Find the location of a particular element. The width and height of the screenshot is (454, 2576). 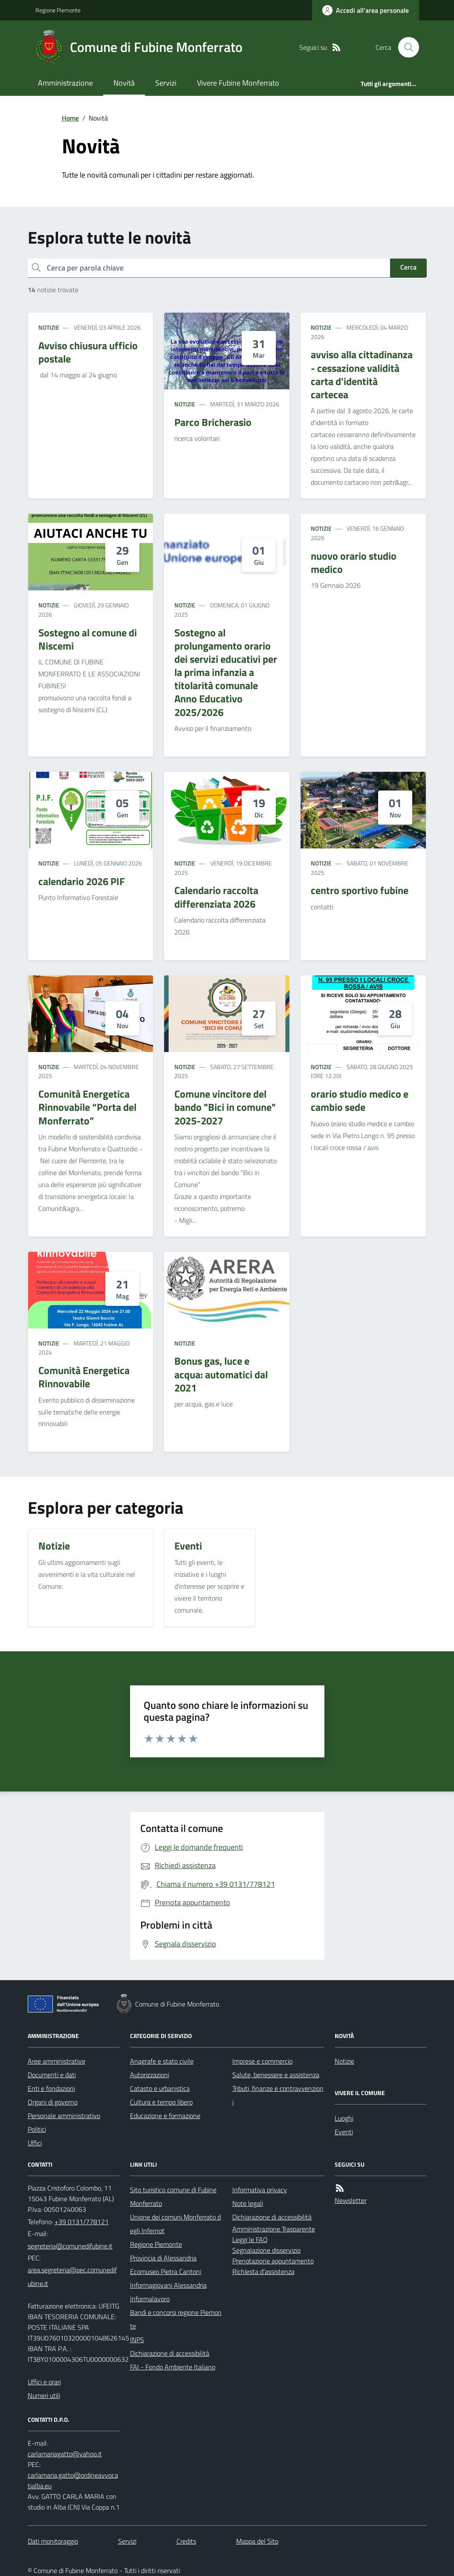

Unione dei comuni Monferrato degli Infernot is located at coordinates (175, 2224).